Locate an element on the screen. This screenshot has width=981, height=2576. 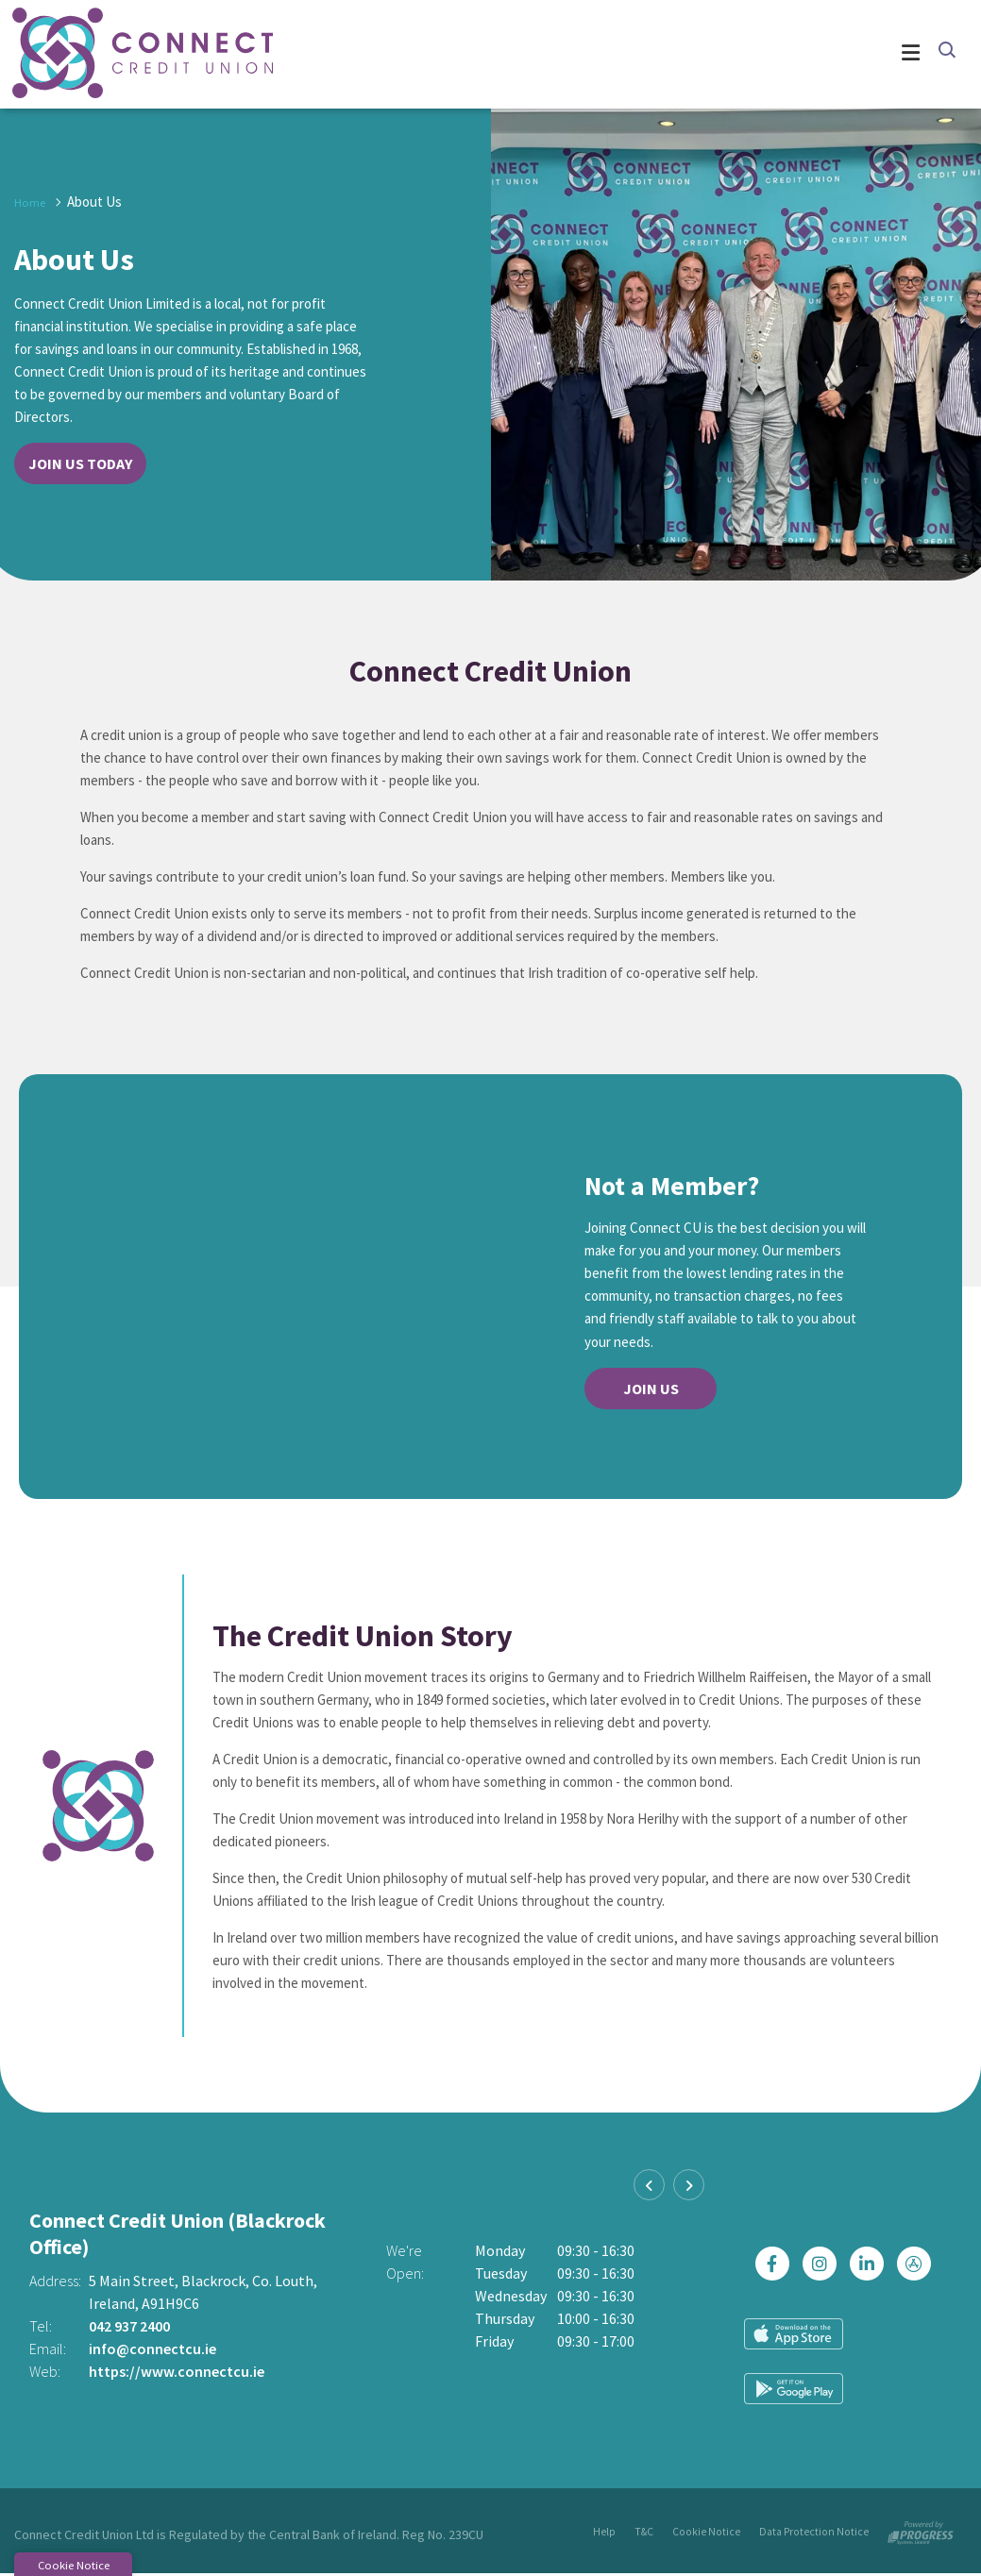
Data Protection Notice is located at coordinates (814, 2534).